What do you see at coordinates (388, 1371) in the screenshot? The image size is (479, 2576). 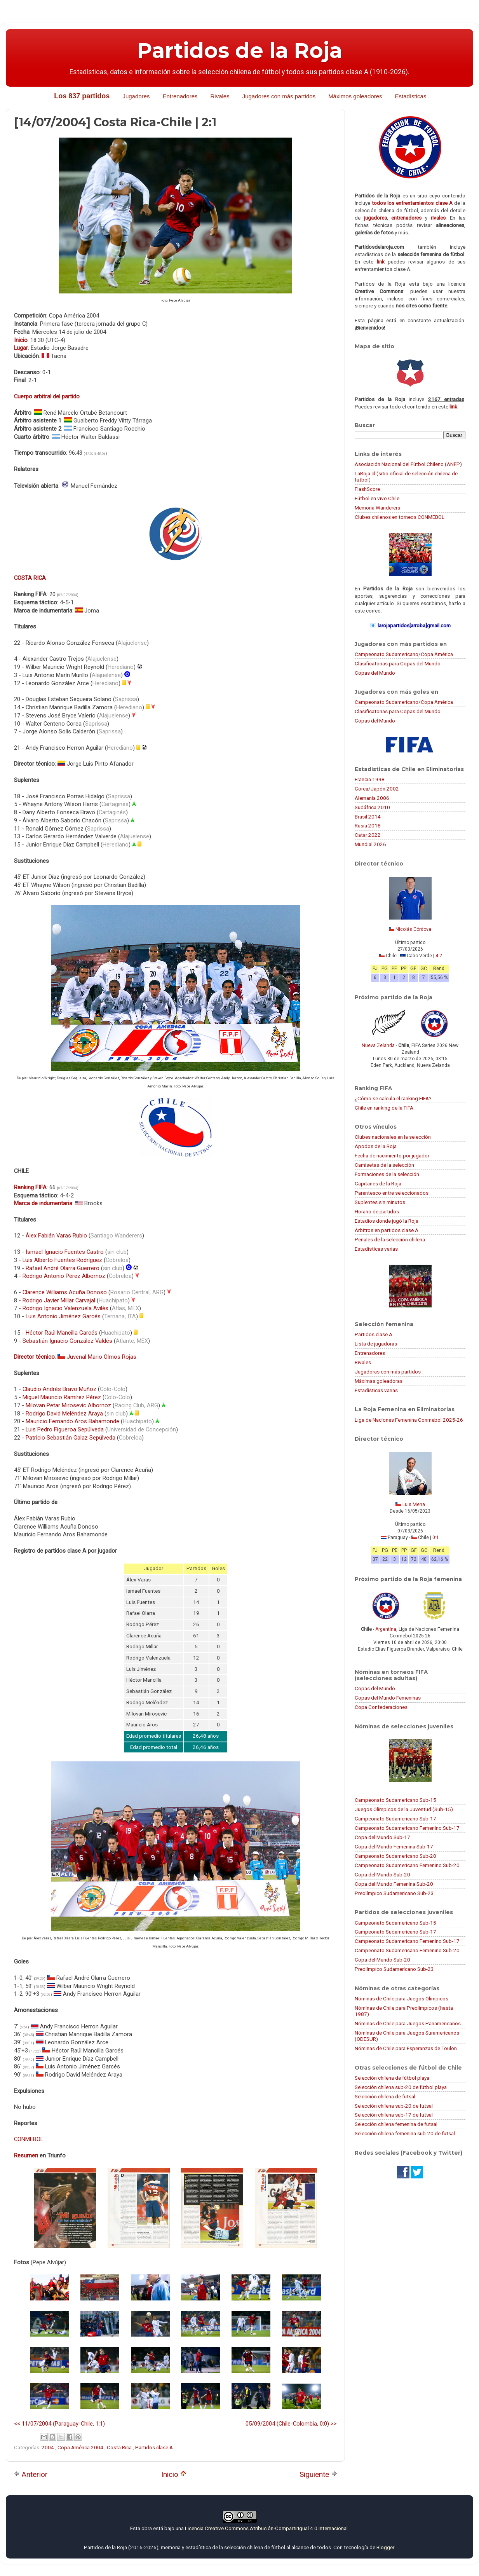 I see `Jugadoras con más partidos` at bounding box center [388, 1371].